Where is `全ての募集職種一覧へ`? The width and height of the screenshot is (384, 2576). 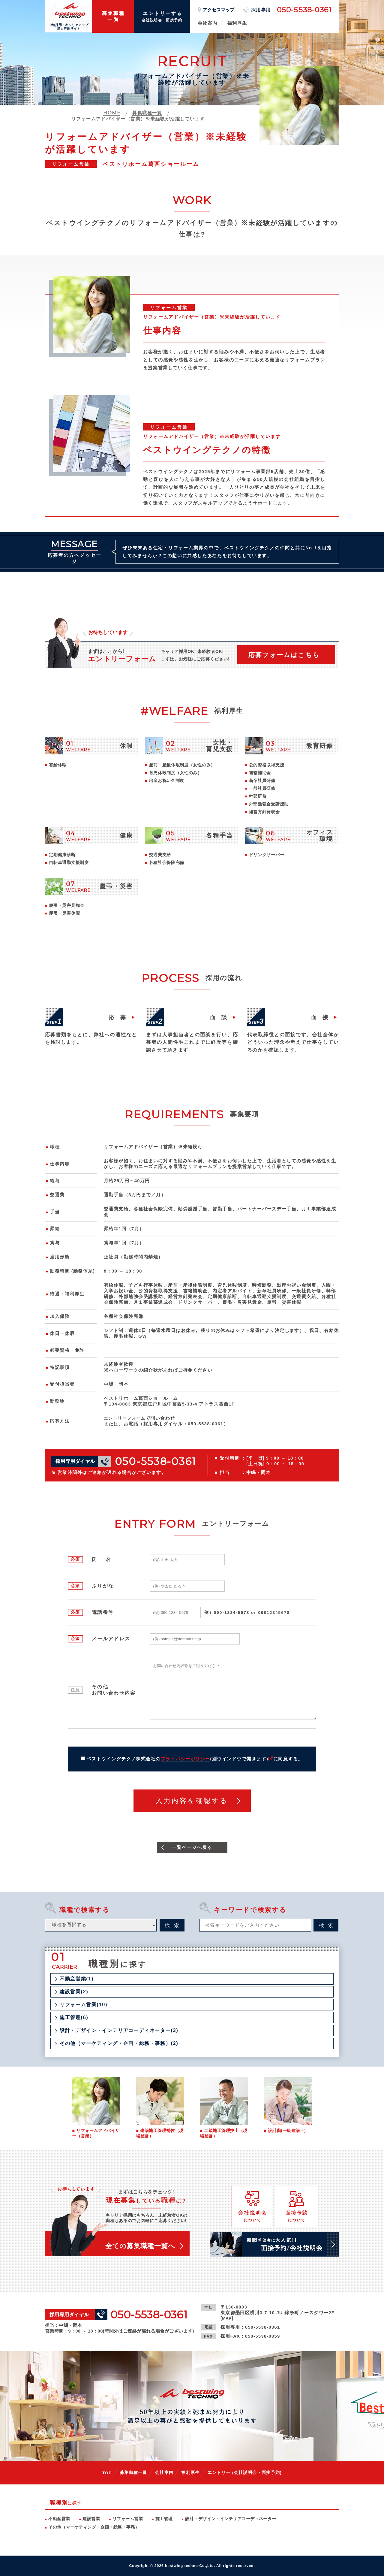 全ての募集職種一覧へ is located at coordinates (140, 2246).